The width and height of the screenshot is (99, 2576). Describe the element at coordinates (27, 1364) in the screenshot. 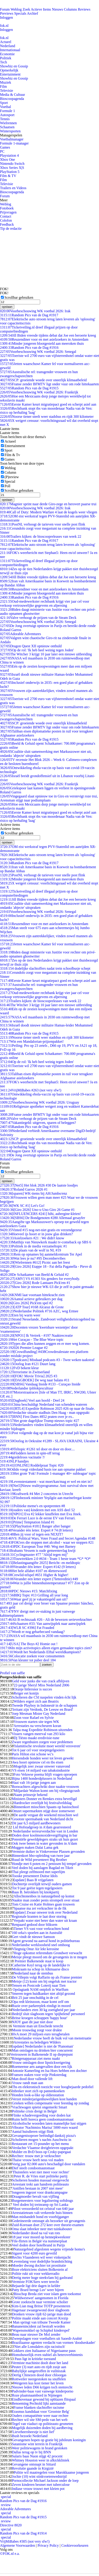

I see `Oorlog Iran #121 Duurt lang` at that location.